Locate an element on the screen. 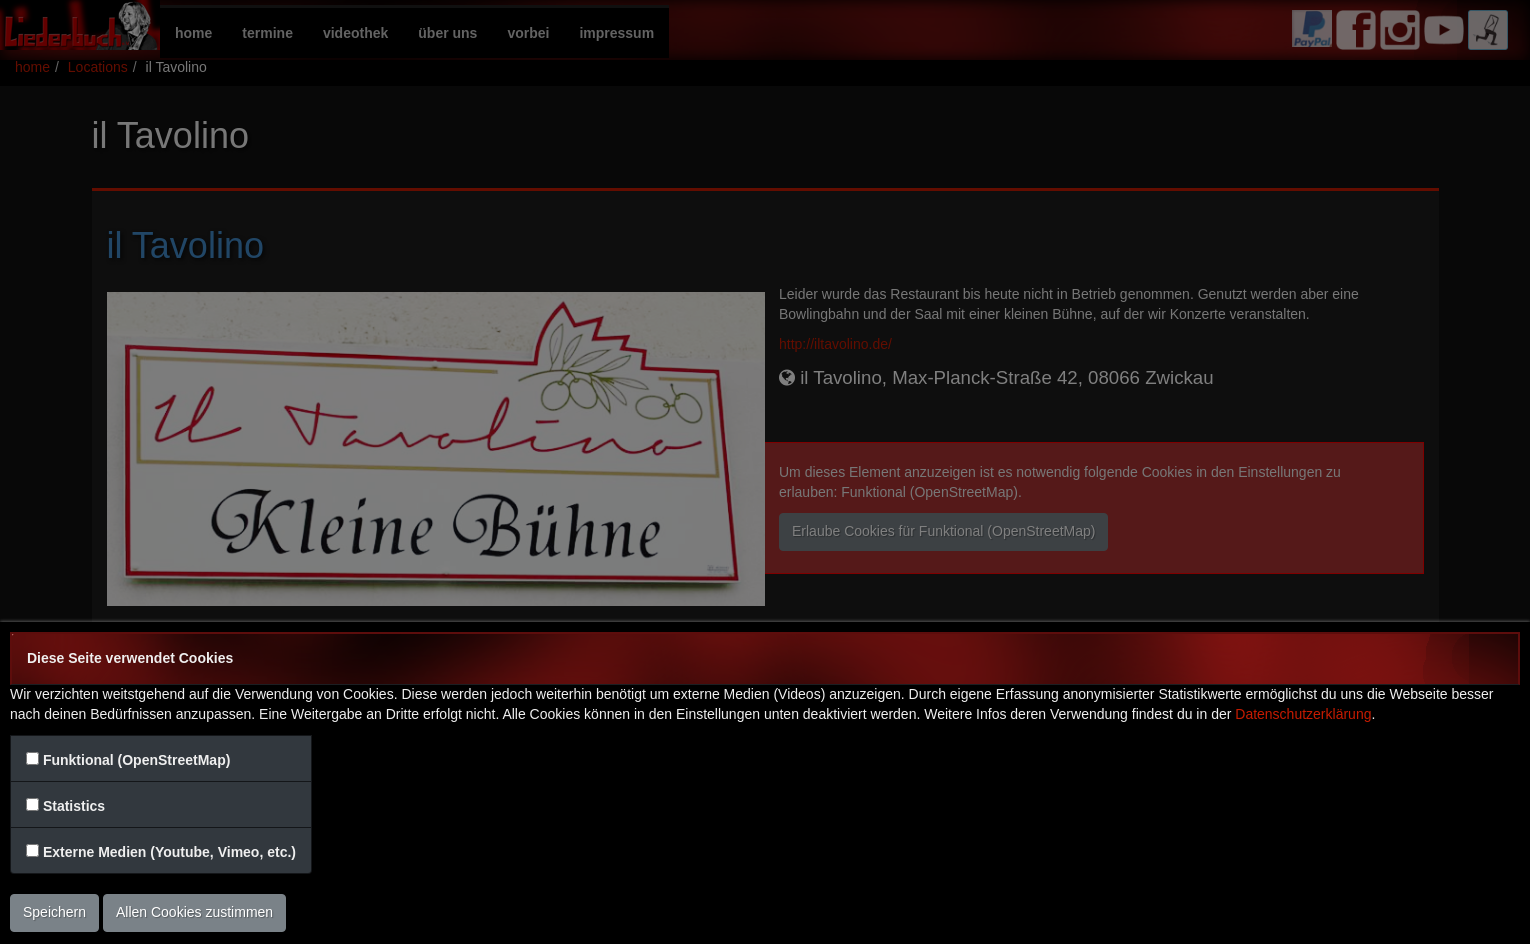 This screenshot has width=1530, height=944. Speichern is located at coordinates (54, 912).